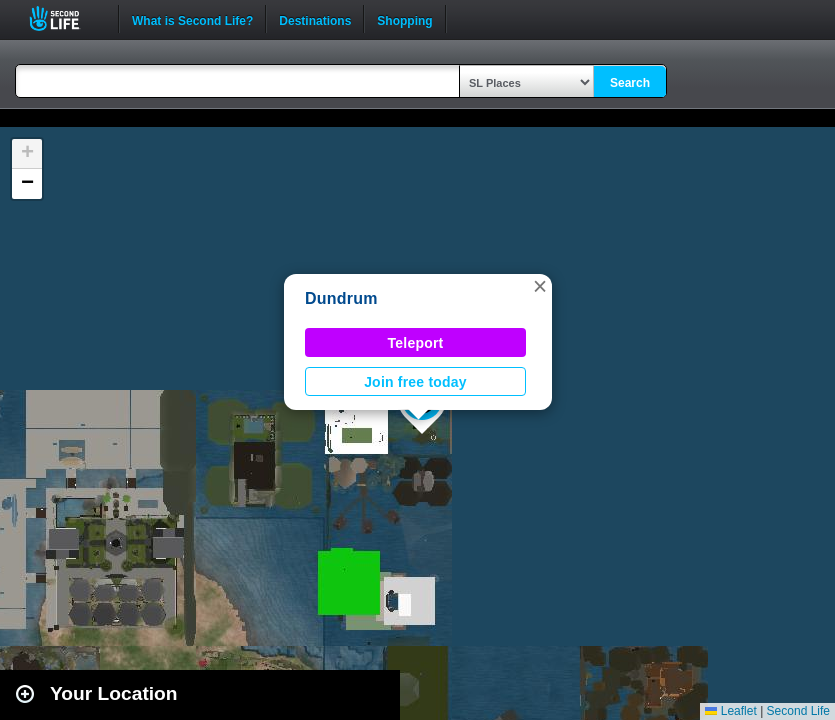 The width and height of the screenshot is (835, 720). What do you see at coordinates (65, 18) in the screenshot?
I see `Second Life` at bounding box center [65, 18].